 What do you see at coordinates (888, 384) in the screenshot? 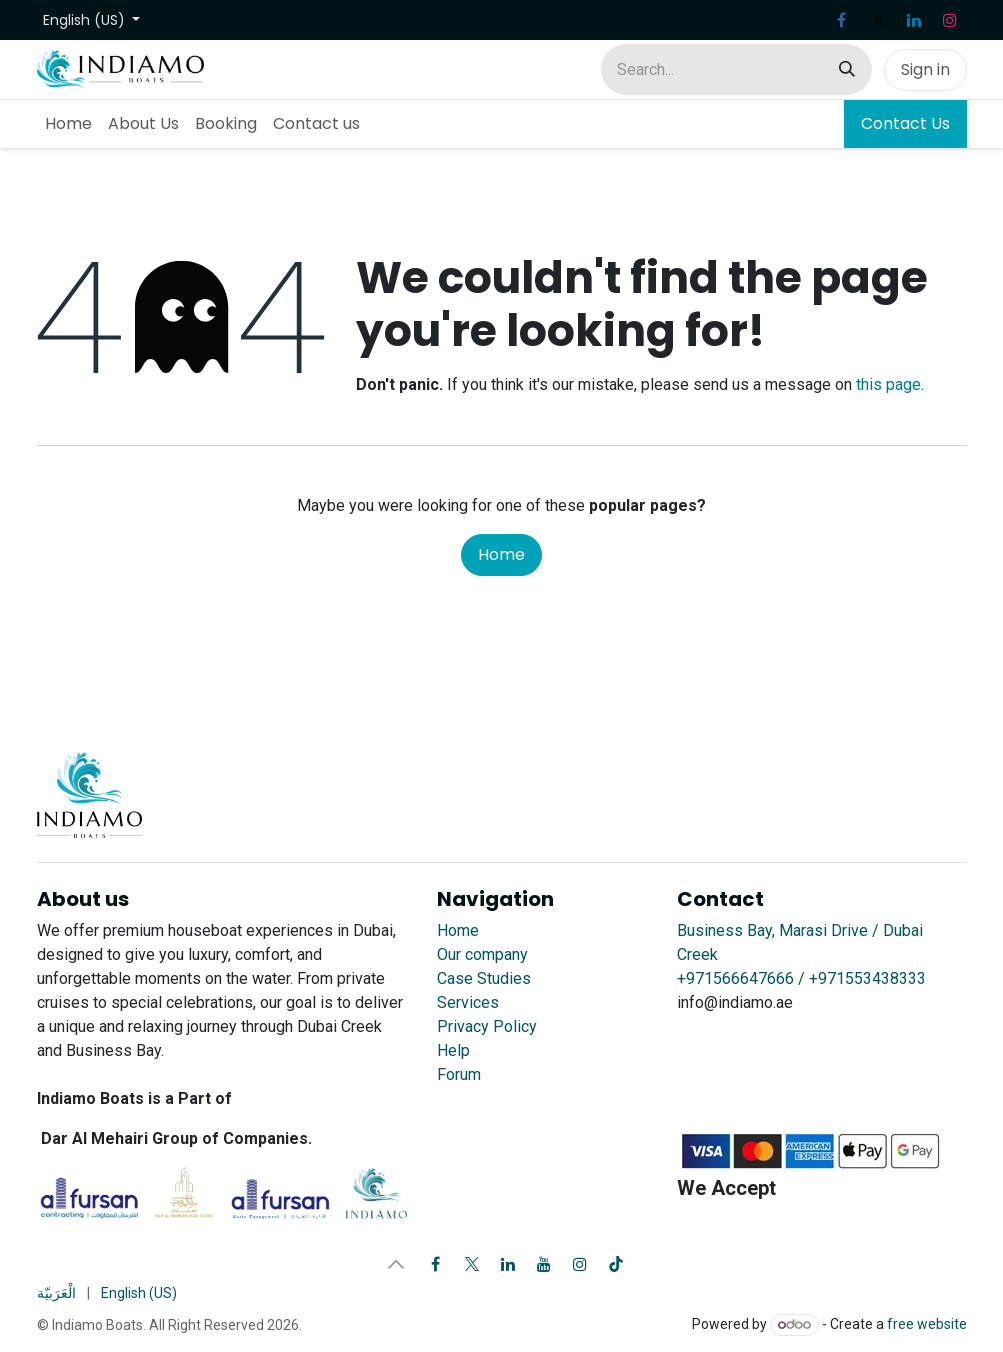
I see `this page` at bounding box center [888, 384].